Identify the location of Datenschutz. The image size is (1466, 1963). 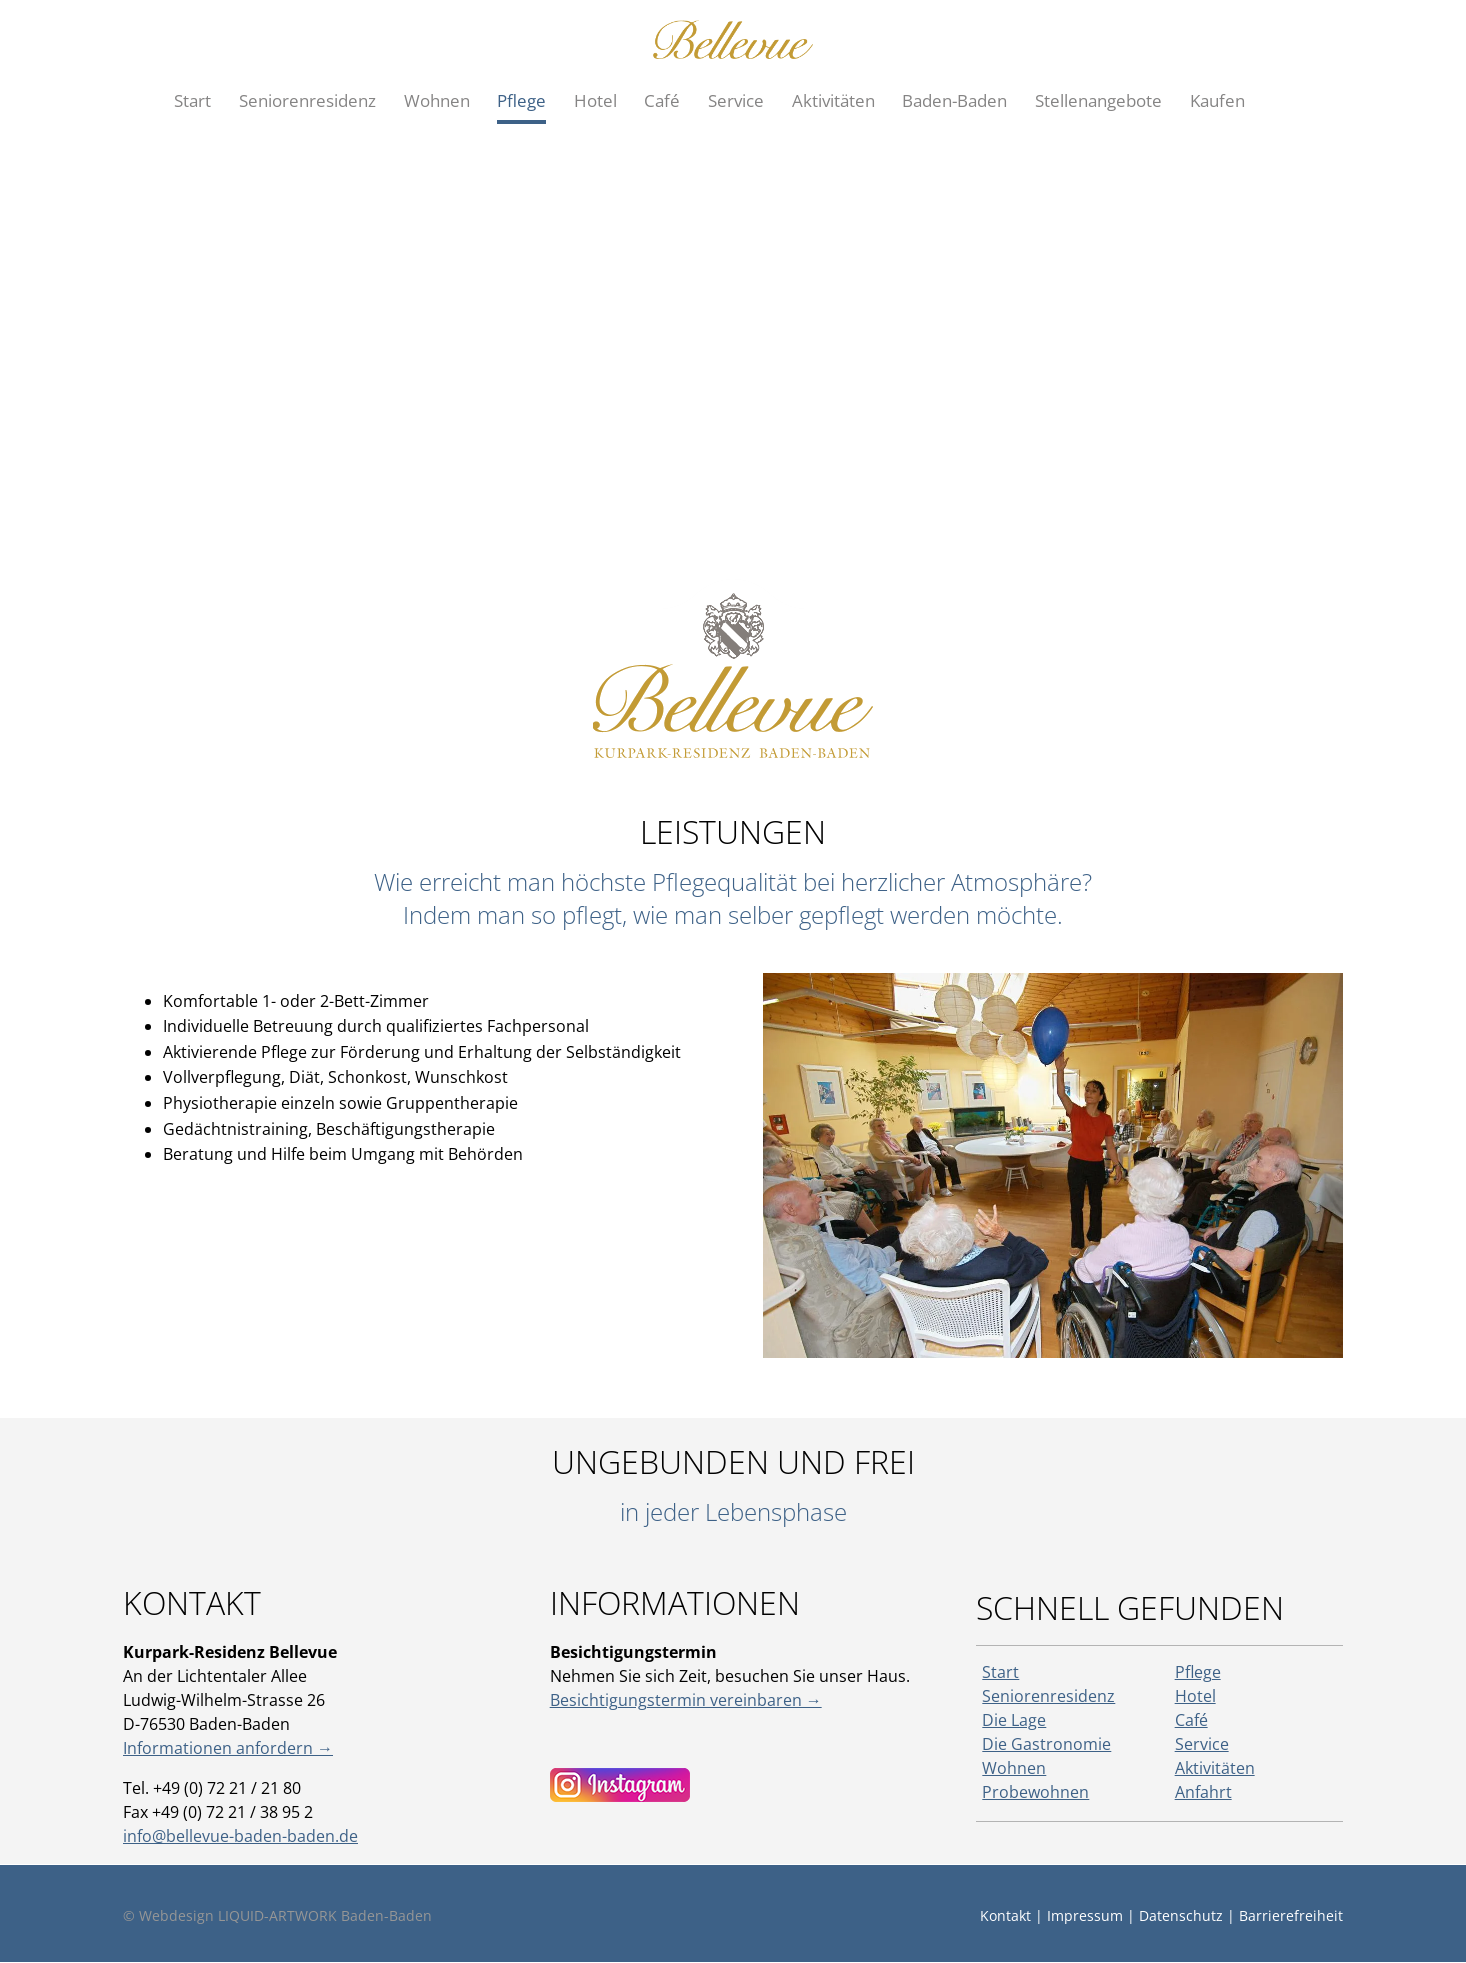
(1181, 1915).